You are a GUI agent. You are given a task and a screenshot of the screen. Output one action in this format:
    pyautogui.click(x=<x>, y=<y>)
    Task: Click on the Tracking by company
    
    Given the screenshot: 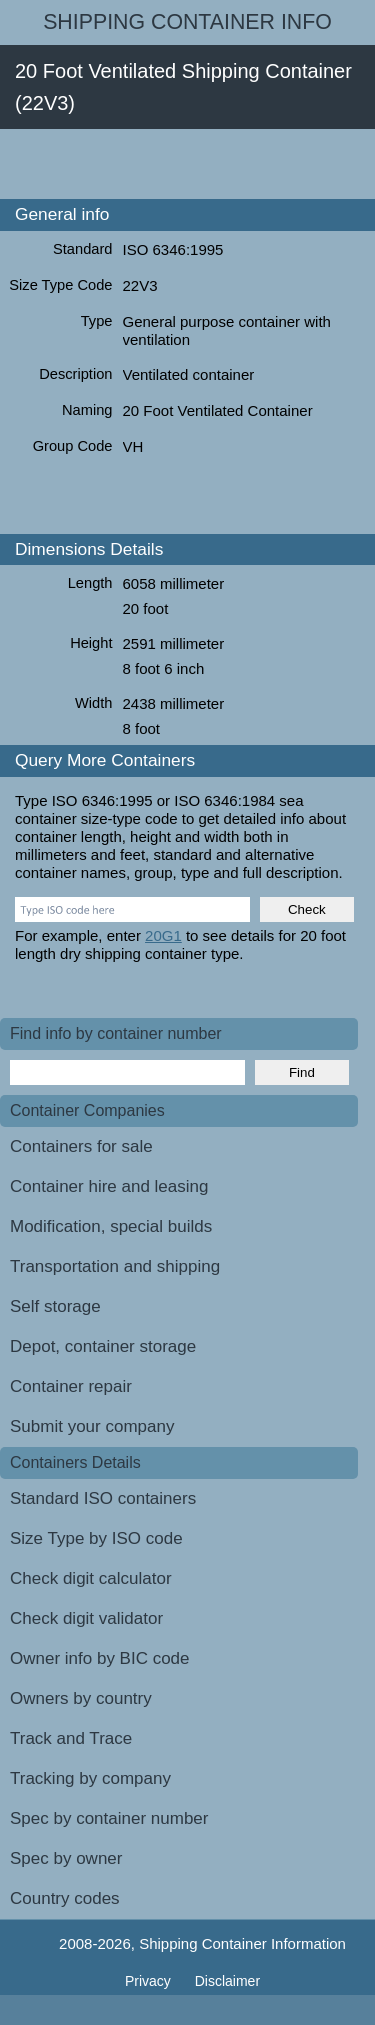 What is the action you would take?
    pyautogui.click(x=90, y=1778)
    